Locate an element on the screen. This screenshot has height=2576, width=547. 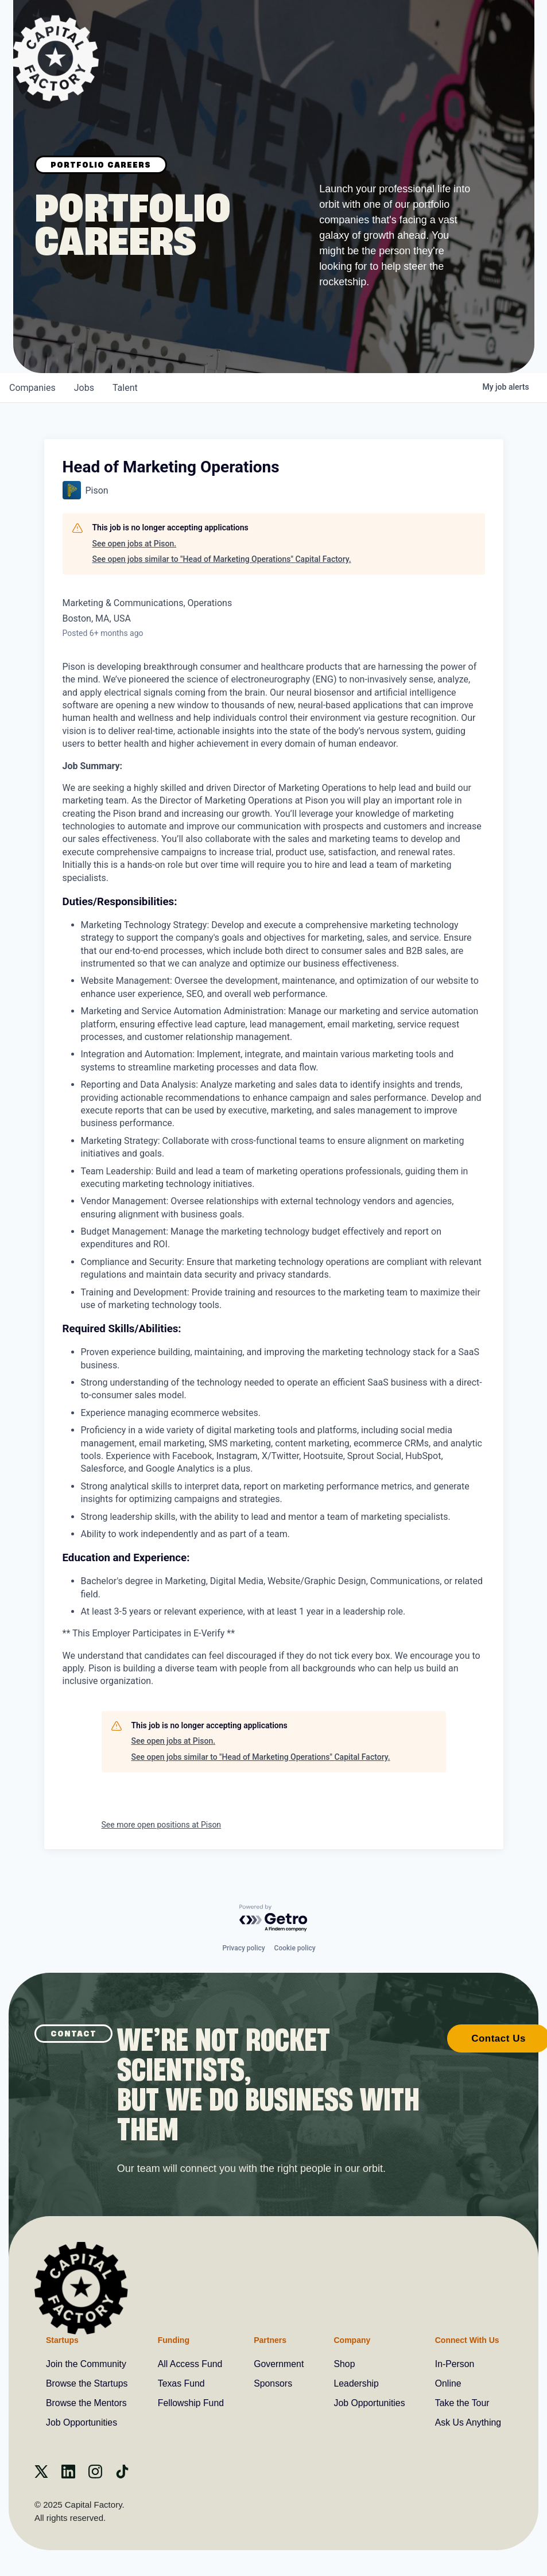
Leadership is located at coordinates (355, 2383).